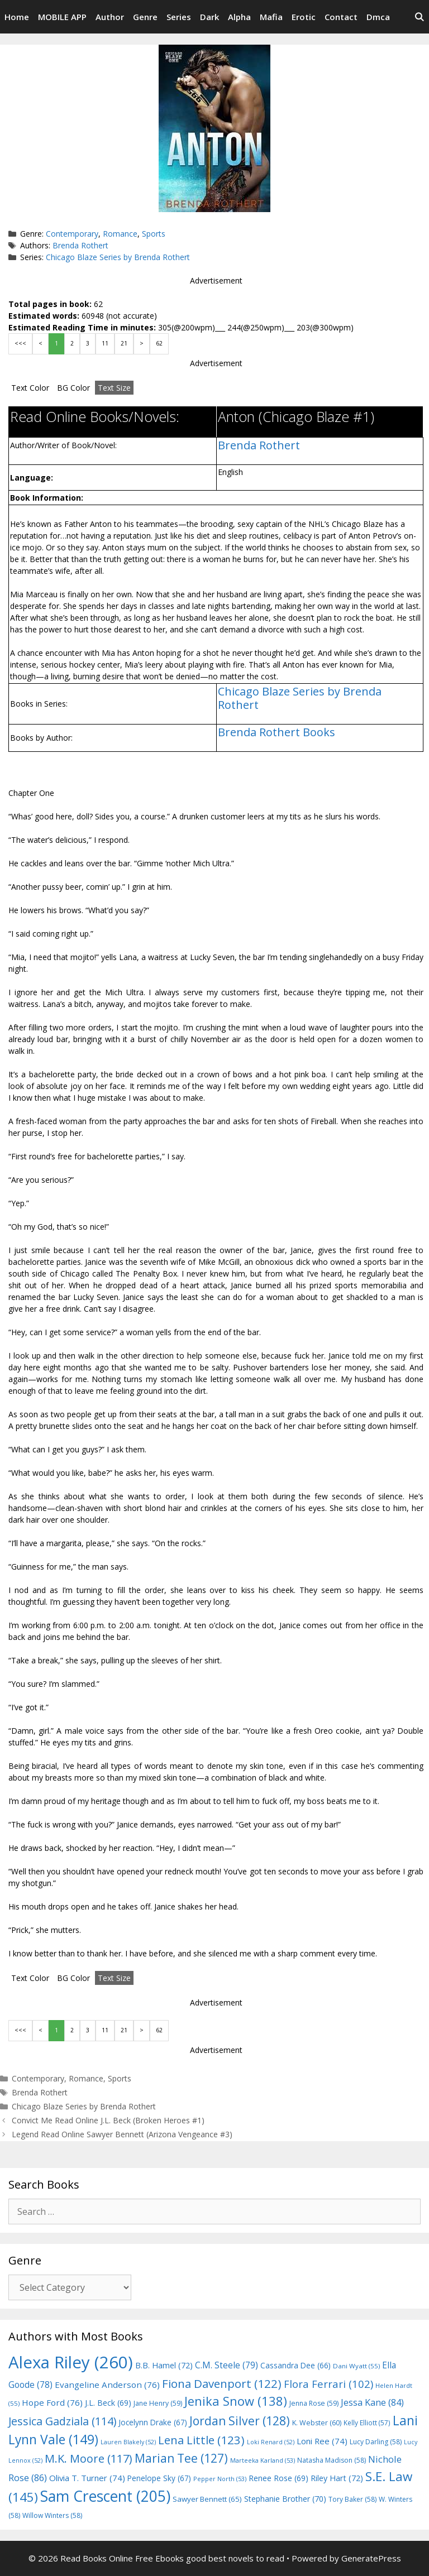 Image resolution: width=429 pixels, height=2576 pixels. I want to click on Jenna Rose [Jenna Rose (59 items)], so click(314, 2403).